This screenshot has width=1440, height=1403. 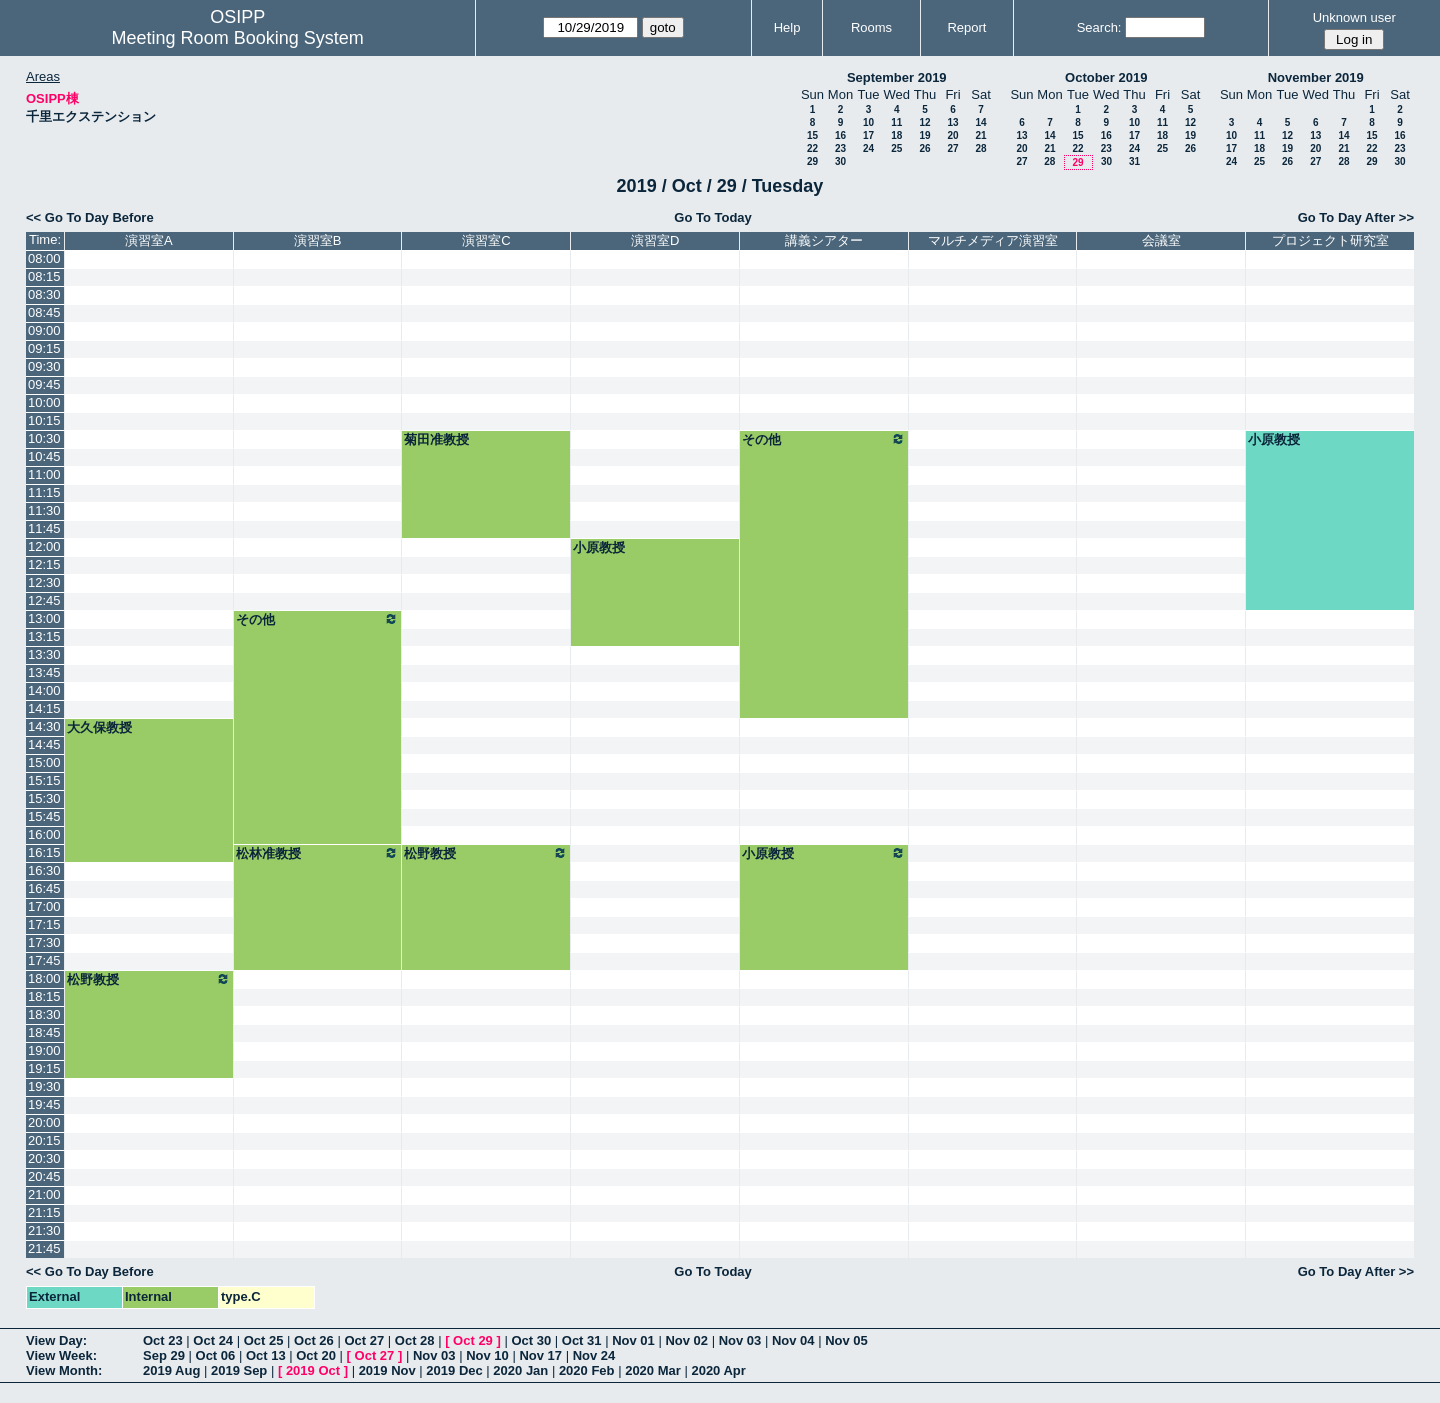 What do you see at coordinates (486, 240) in the screenshot?
I see `演習室C` at bounding box center [486, 240].